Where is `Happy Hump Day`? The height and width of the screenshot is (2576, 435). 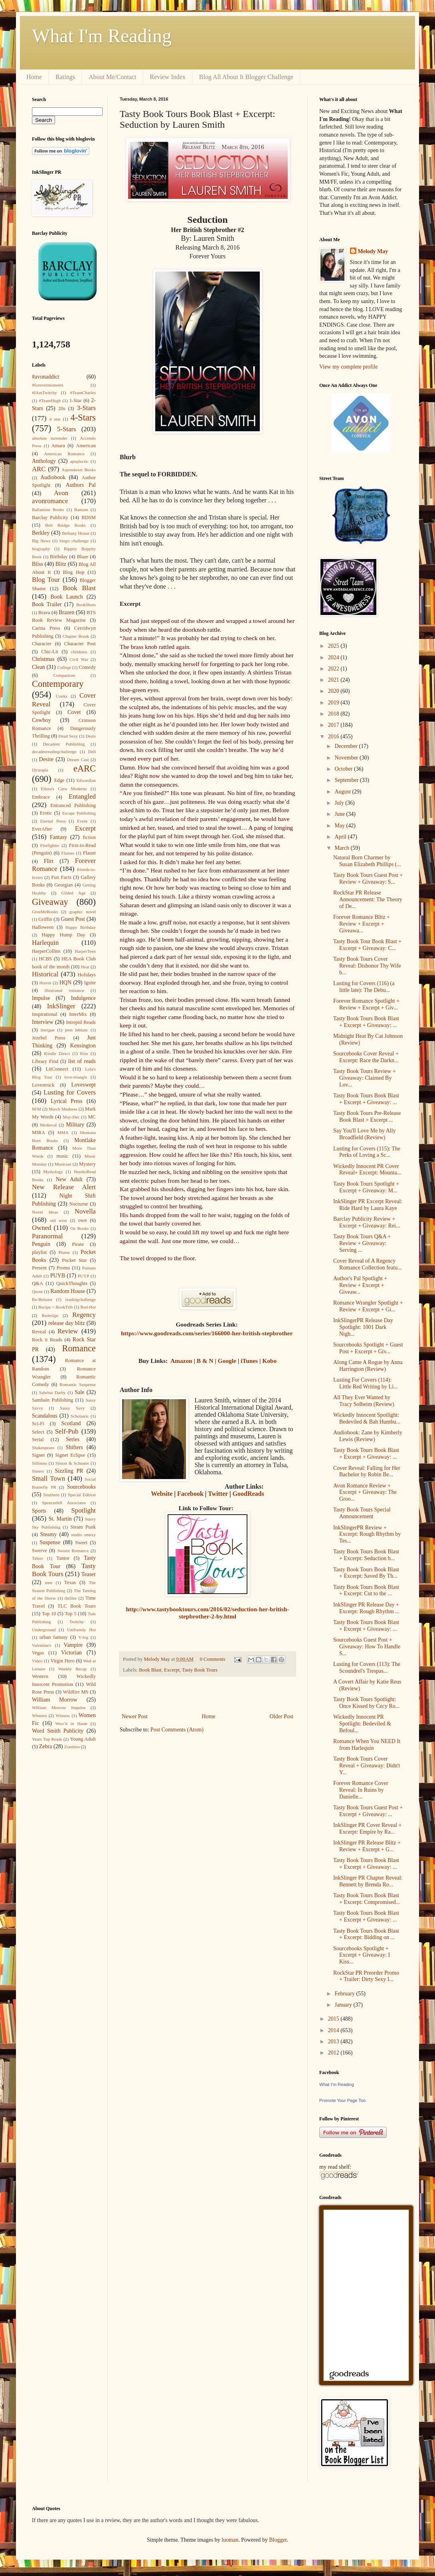 Happy Hump Day is located at coordinates (63, 935).